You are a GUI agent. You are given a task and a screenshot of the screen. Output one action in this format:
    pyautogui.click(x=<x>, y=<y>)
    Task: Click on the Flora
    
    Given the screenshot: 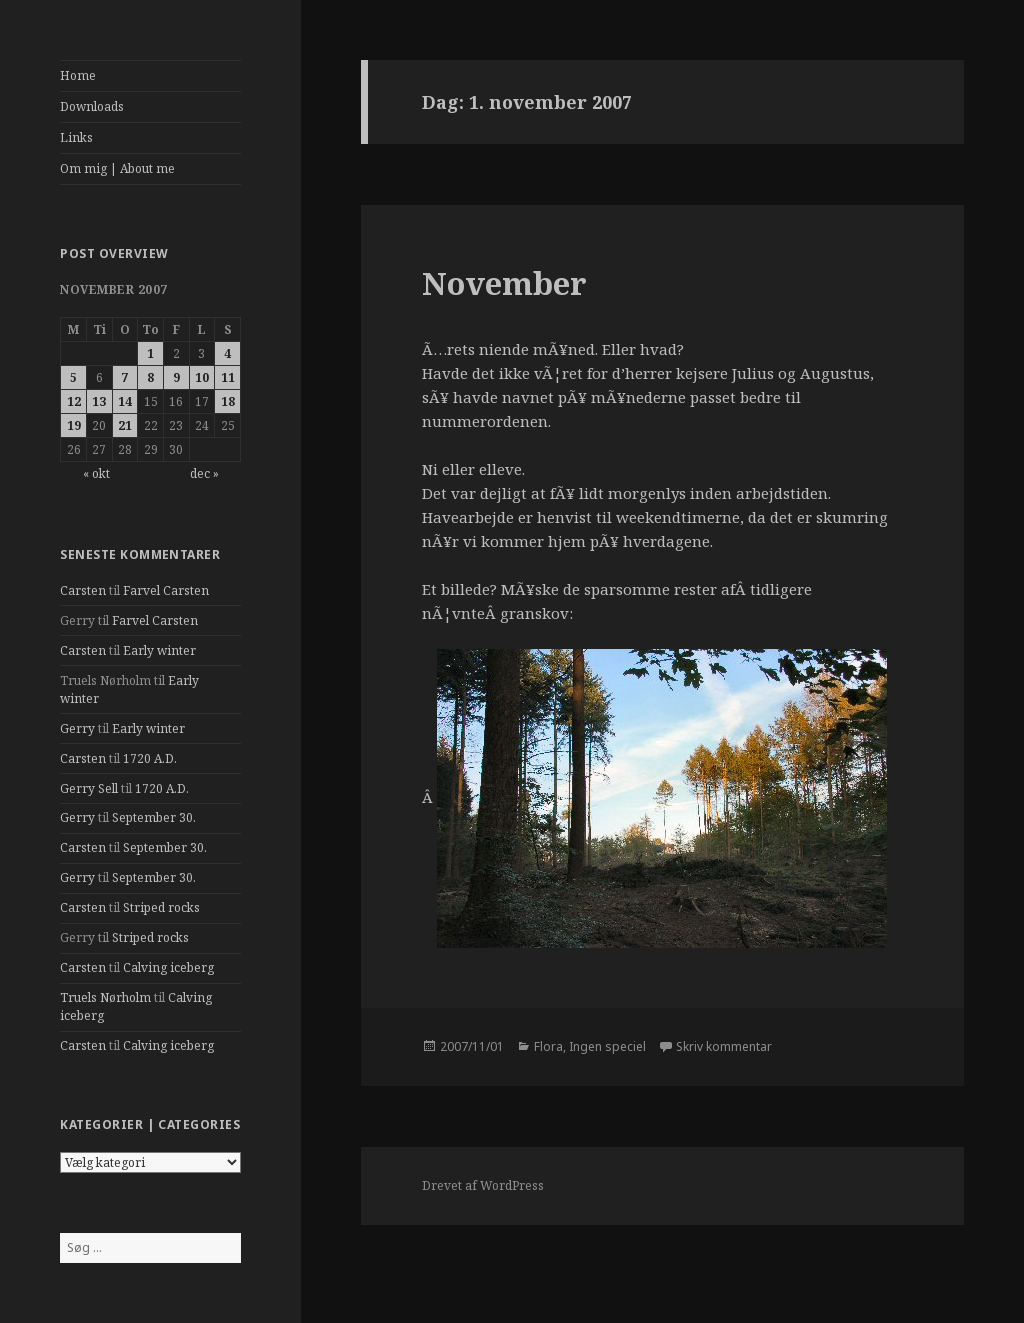 What is the action you would take?
    pyautogui.click(x=548, y=1046)
    